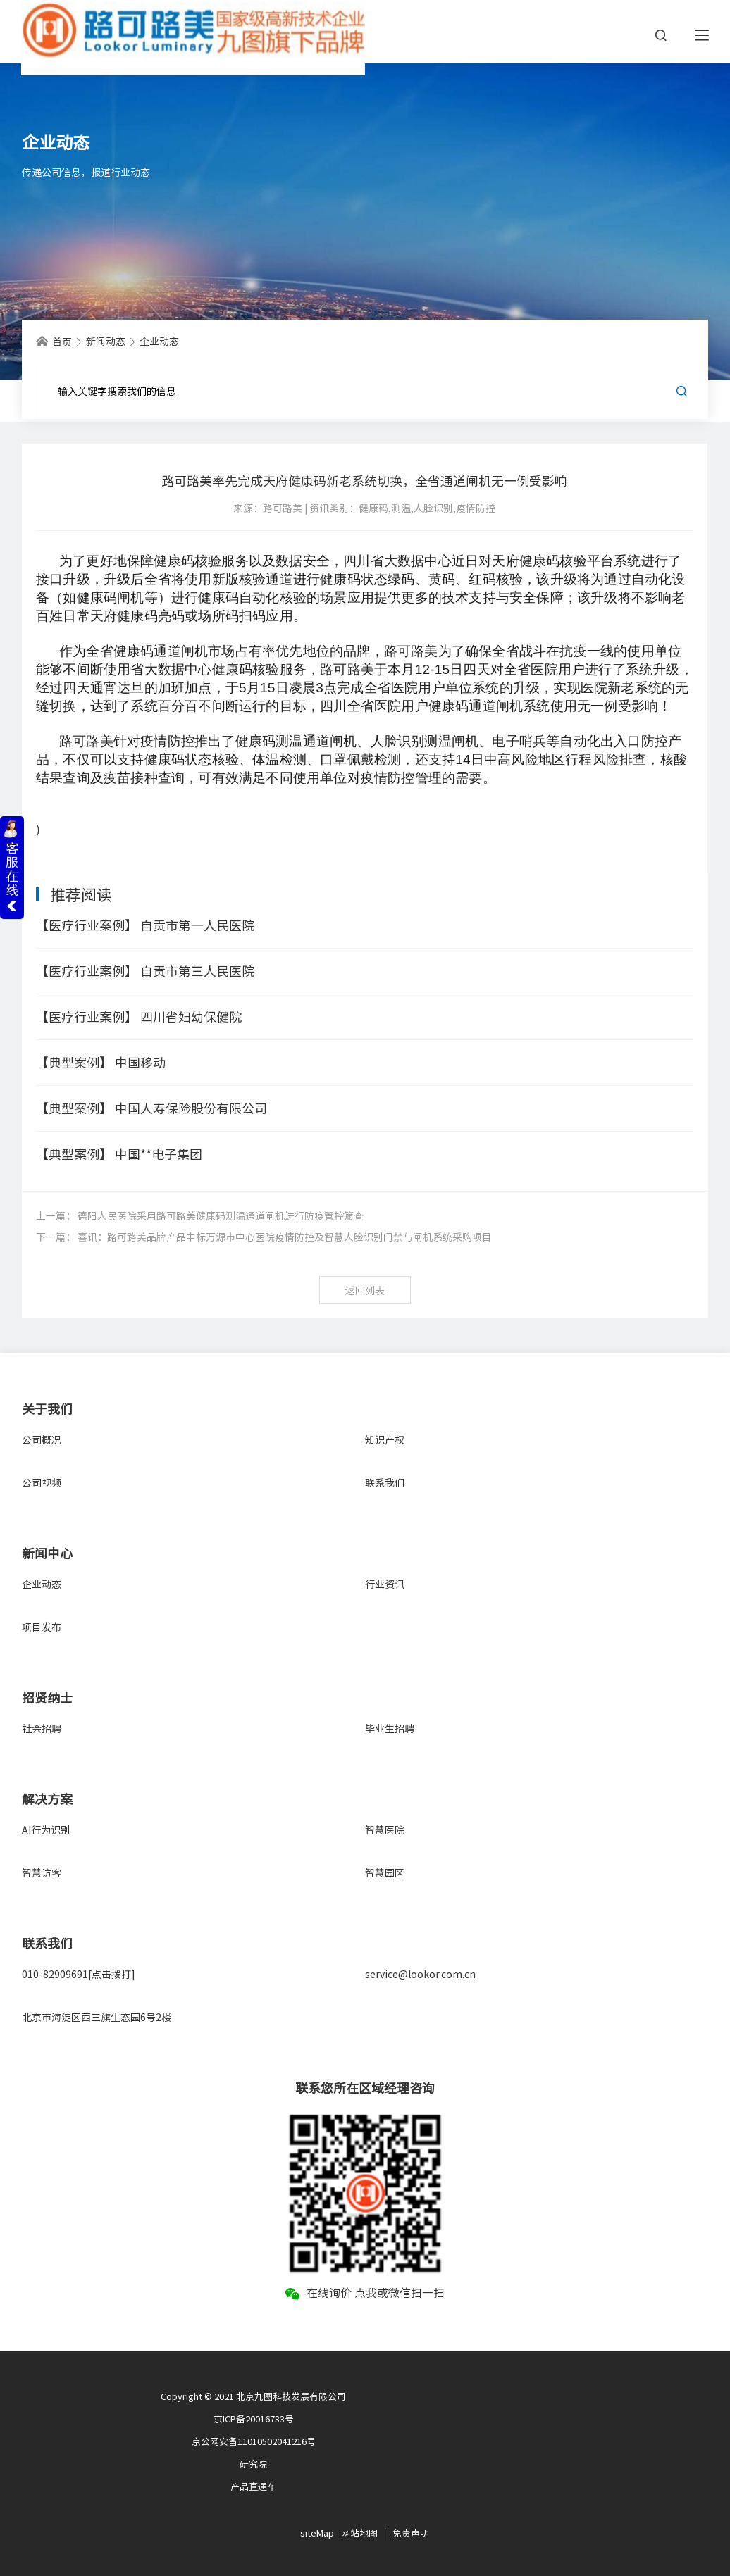 This screenshot has width=730, height=2576. Describe the element at coordinates (384, 1483) in the screenshot. I see `联系我们` at that location.